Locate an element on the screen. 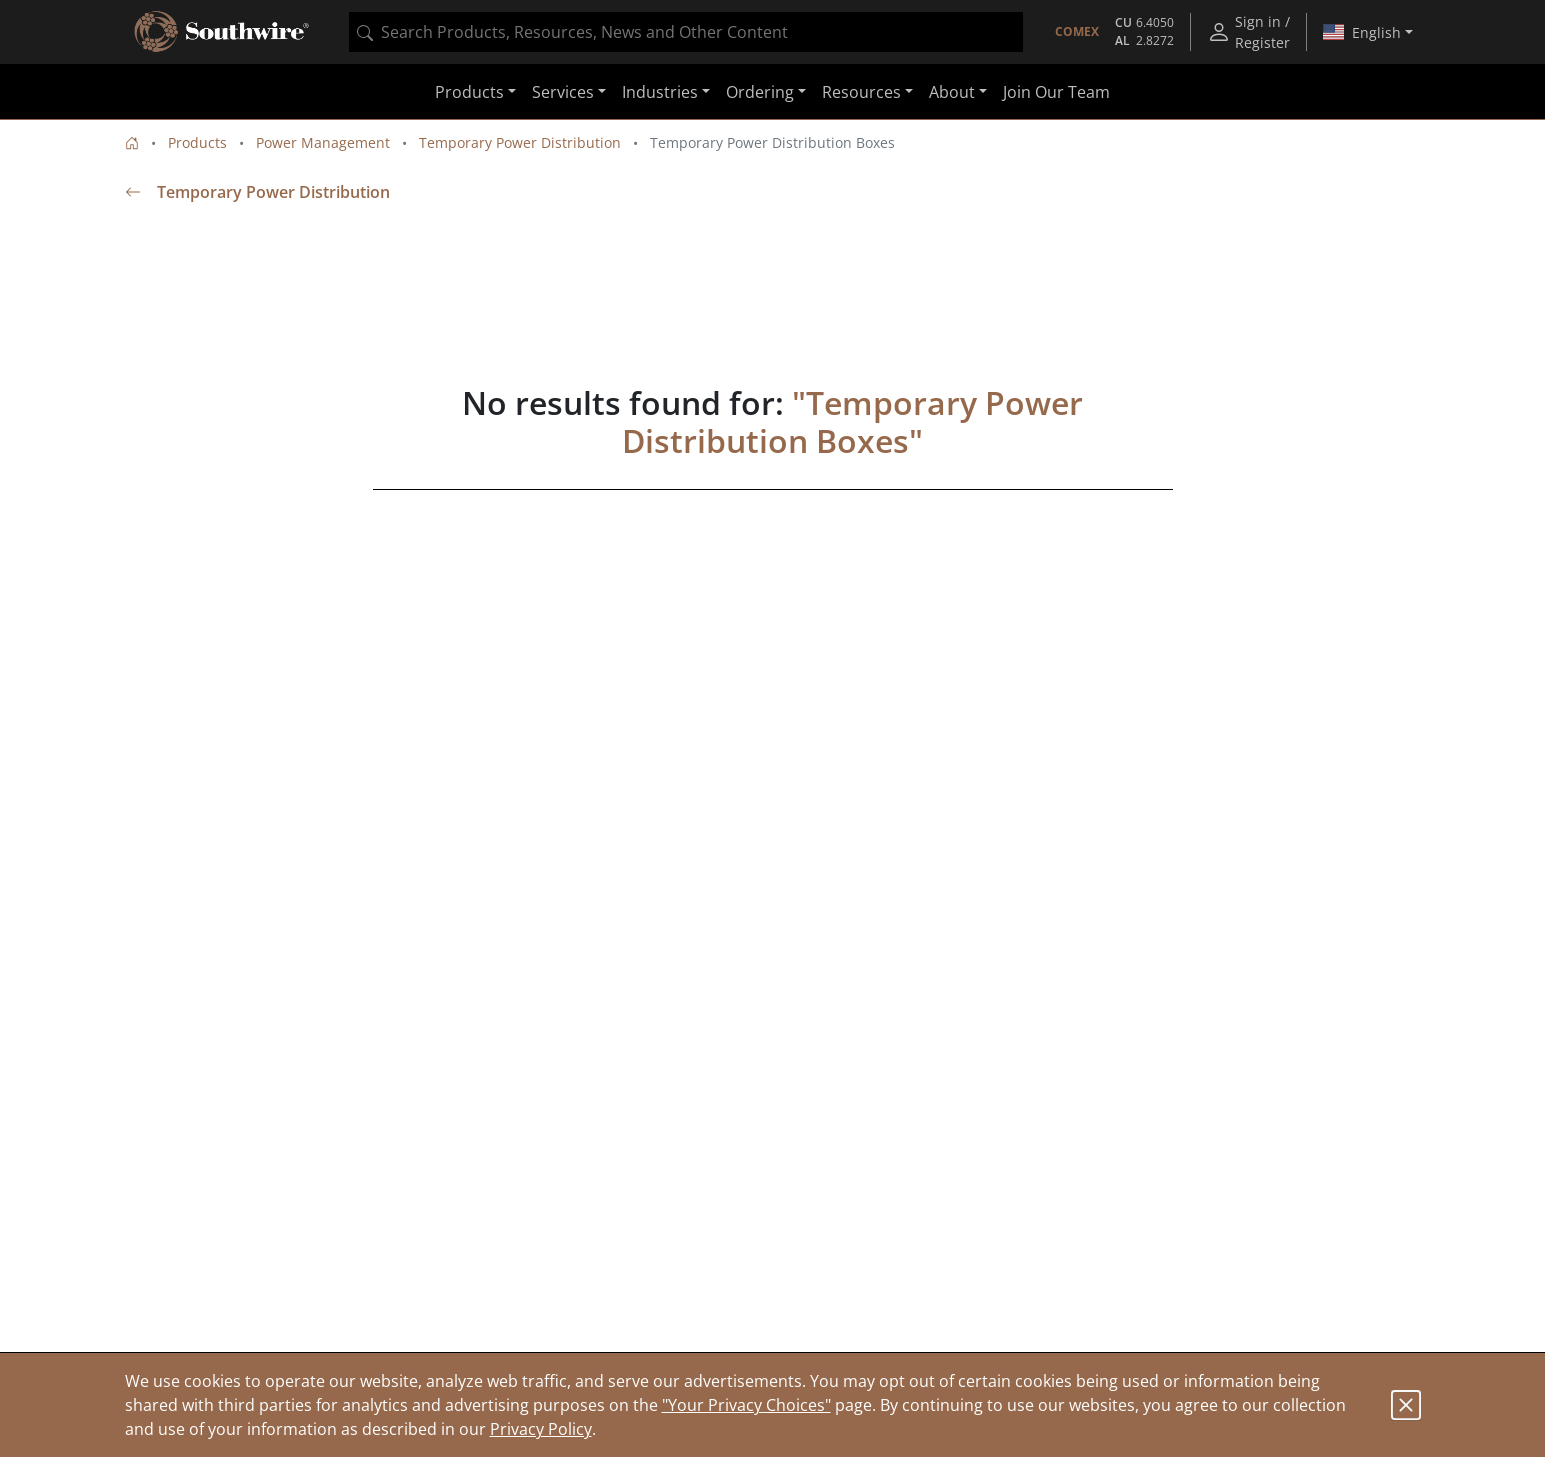 The height and width of the screenshot is (1457, 1545). Industries [button] is located at coordinates (660, 92).